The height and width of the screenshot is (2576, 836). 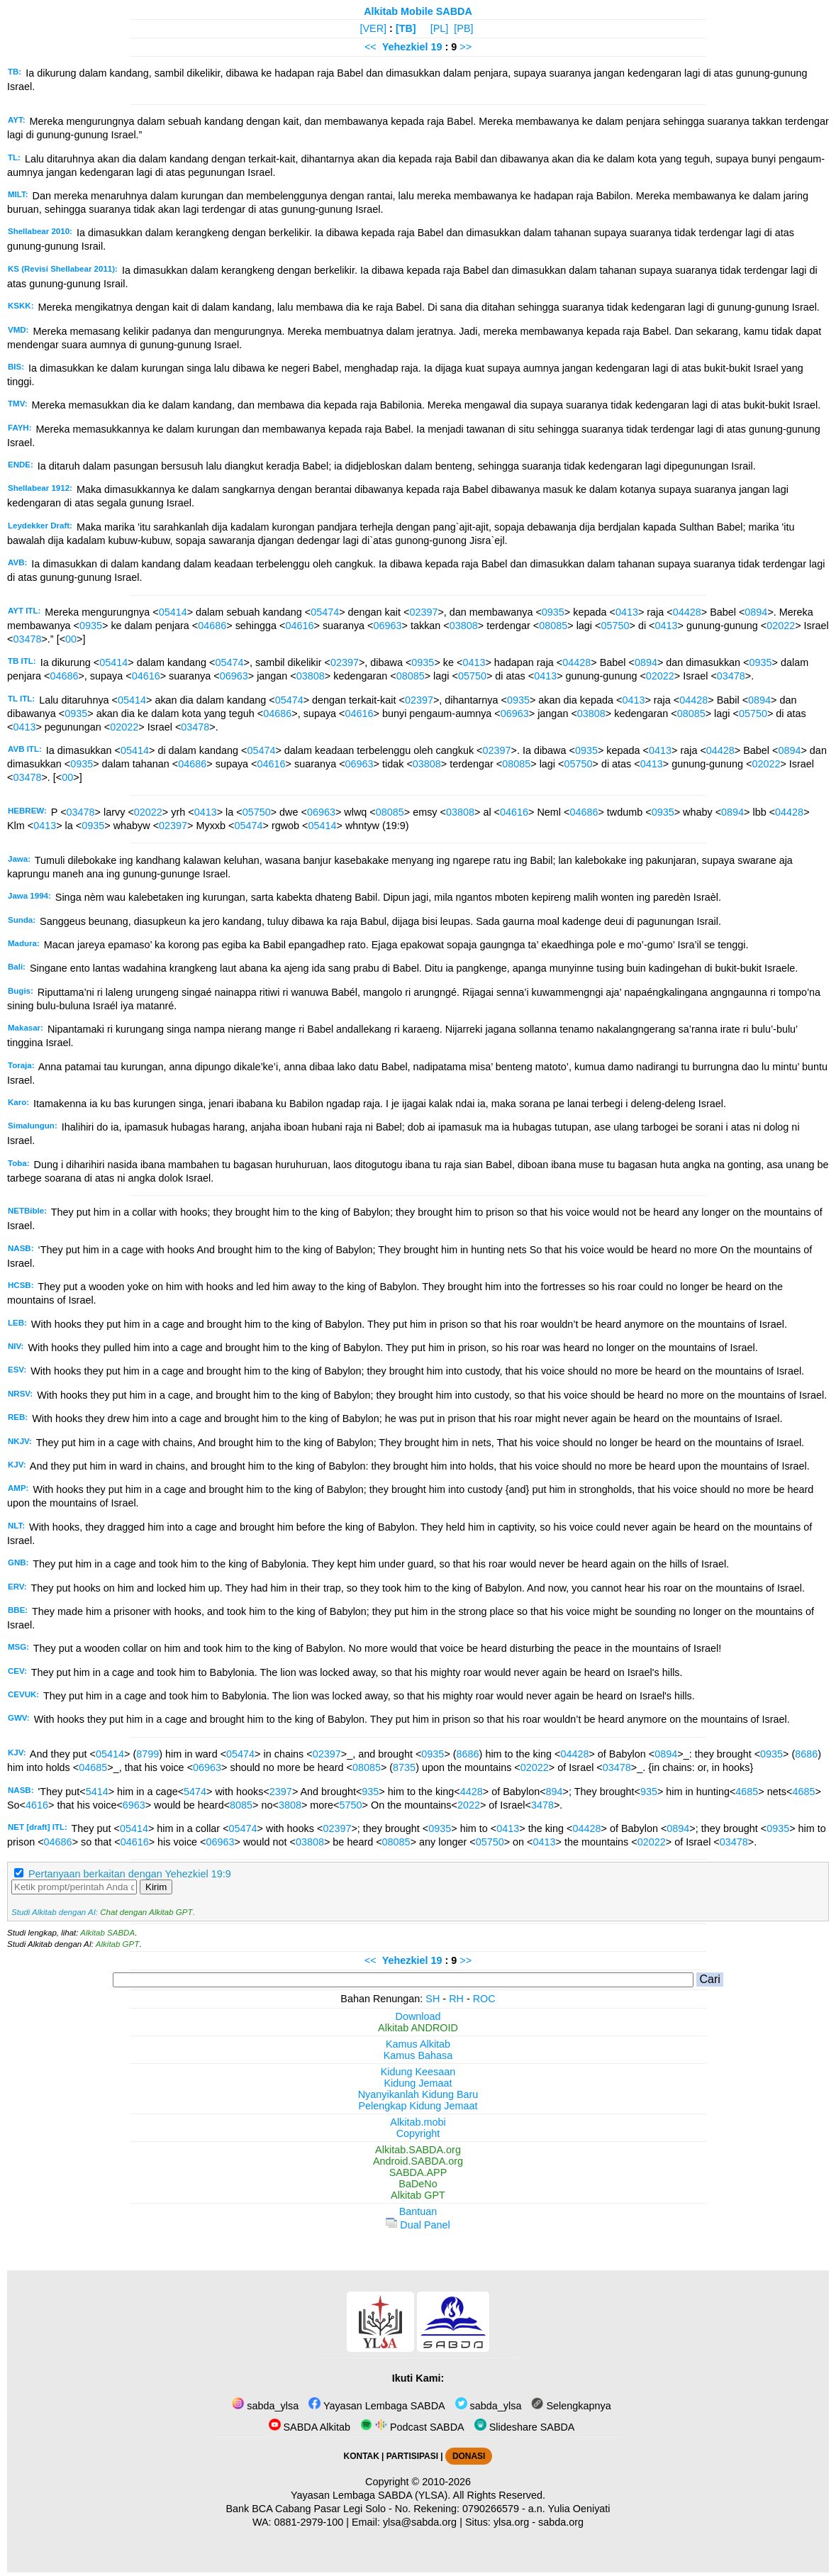 What do you see at coordinates (37, 1805) in the screenshot?
I see `4616` at bounding box center [37, 1805].